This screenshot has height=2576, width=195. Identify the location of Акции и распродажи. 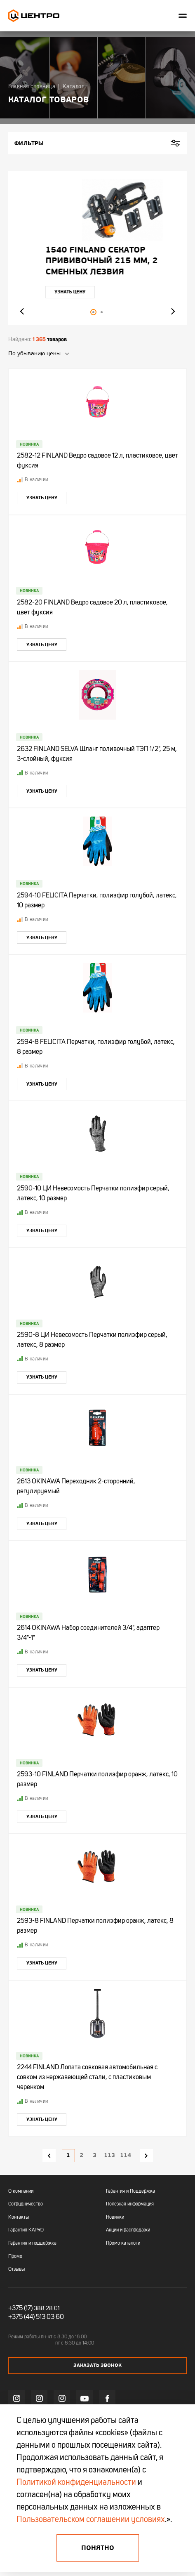
(128, 2230).